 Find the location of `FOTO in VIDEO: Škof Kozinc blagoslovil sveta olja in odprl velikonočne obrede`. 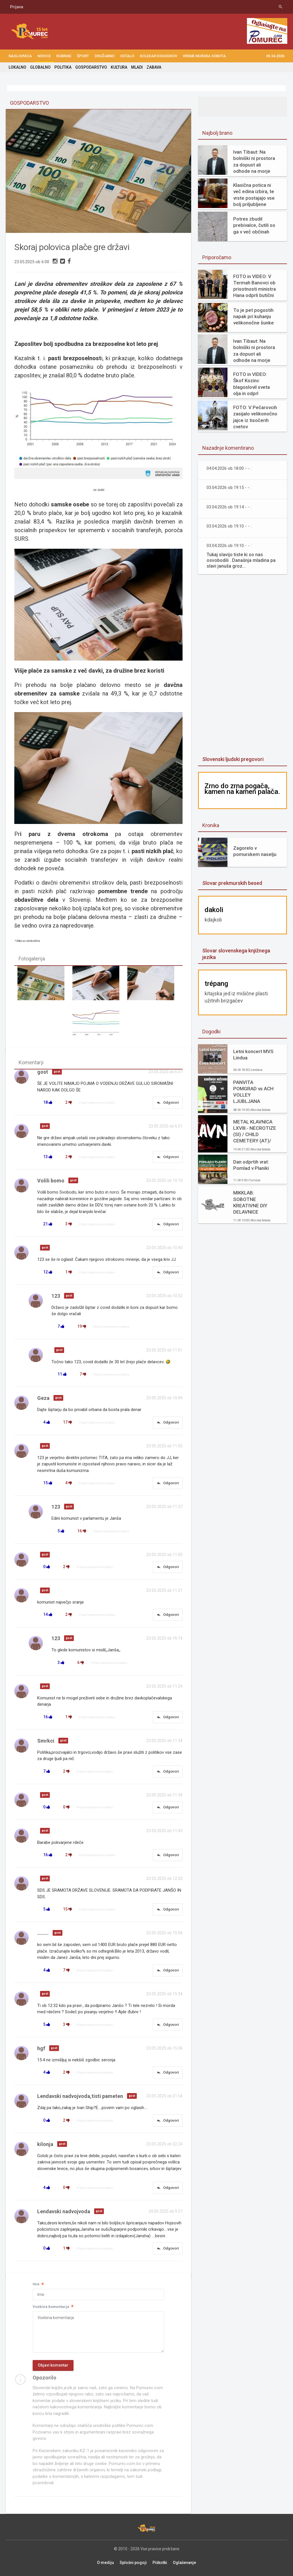

FOTO in VIDEO: Škof Kozinc blagoslovil sveta olja in odprl velikonočne obrede is located at coordinates (255, 383).